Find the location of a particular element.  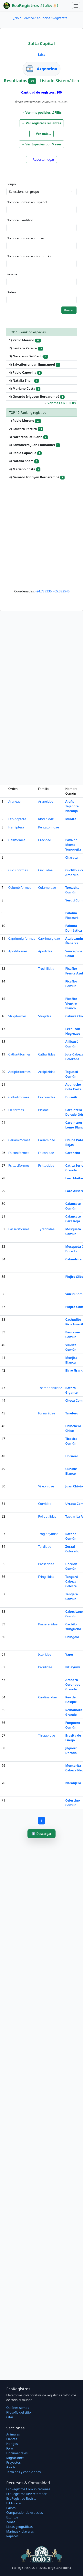

Pava de Monte Yungueña is located at coordinates (73, 845).